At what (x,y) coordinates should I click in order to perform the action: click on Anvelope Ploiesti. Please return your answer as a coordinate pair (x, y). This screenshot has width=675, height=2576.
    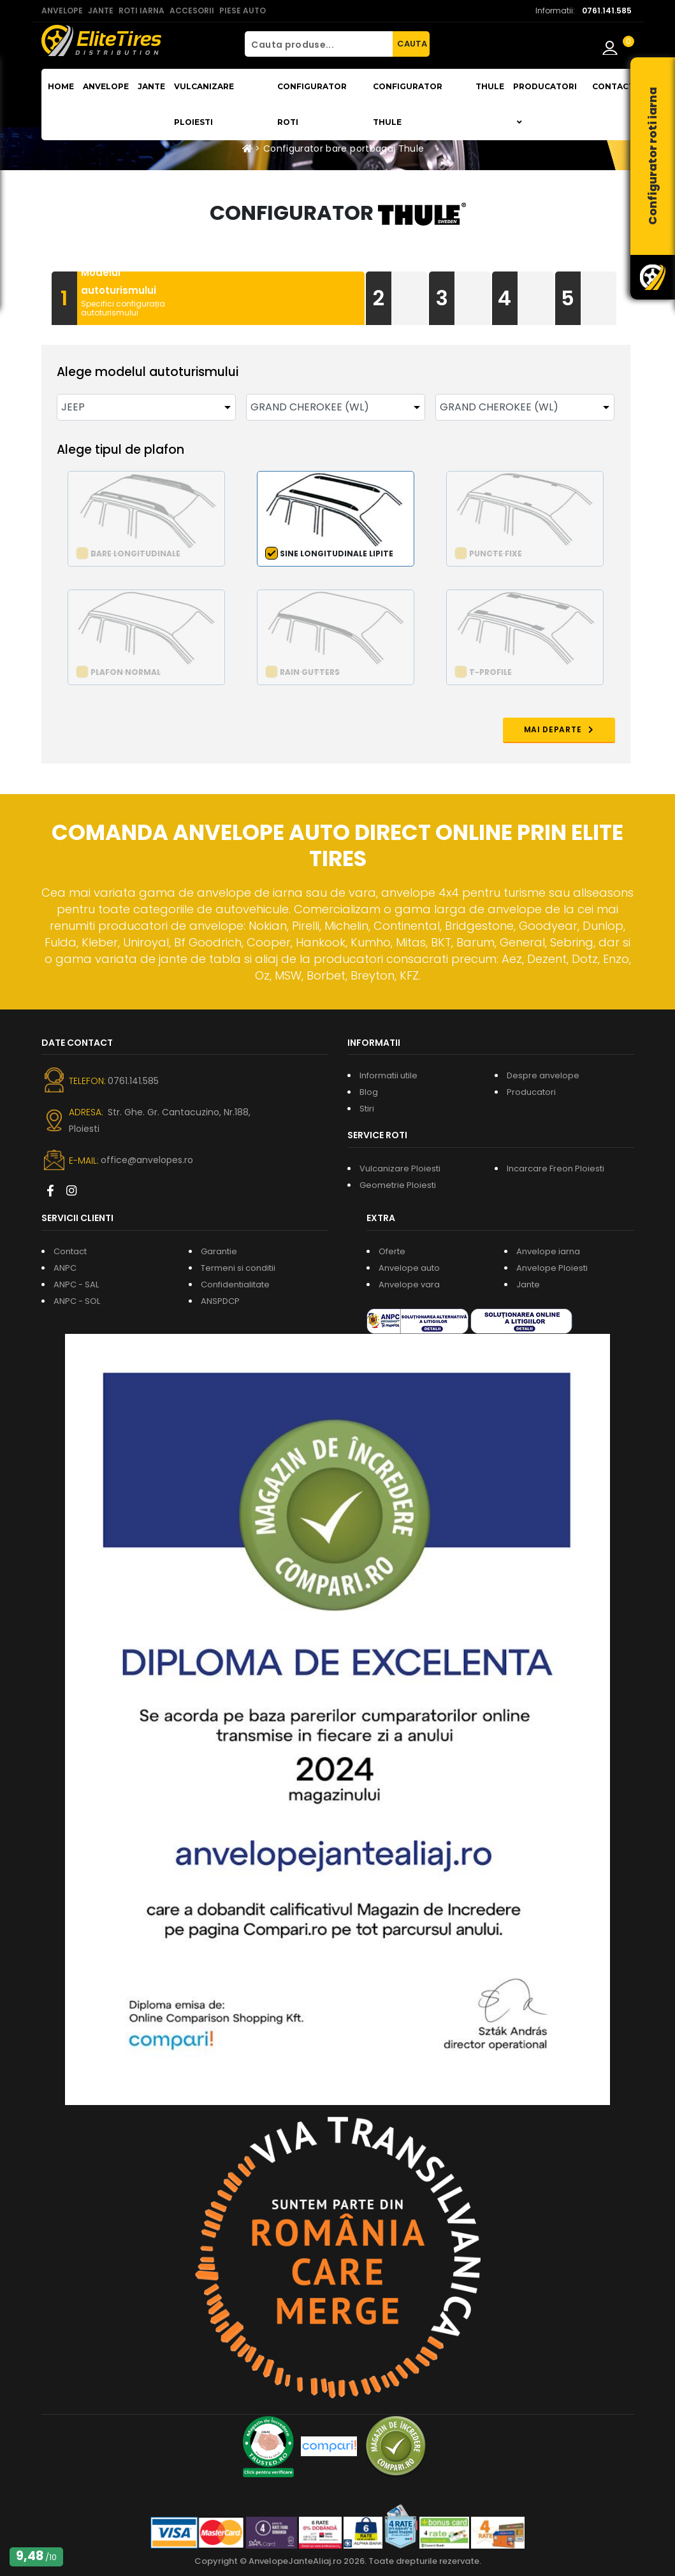
    Looking at the image, I should click on (552, 1268).